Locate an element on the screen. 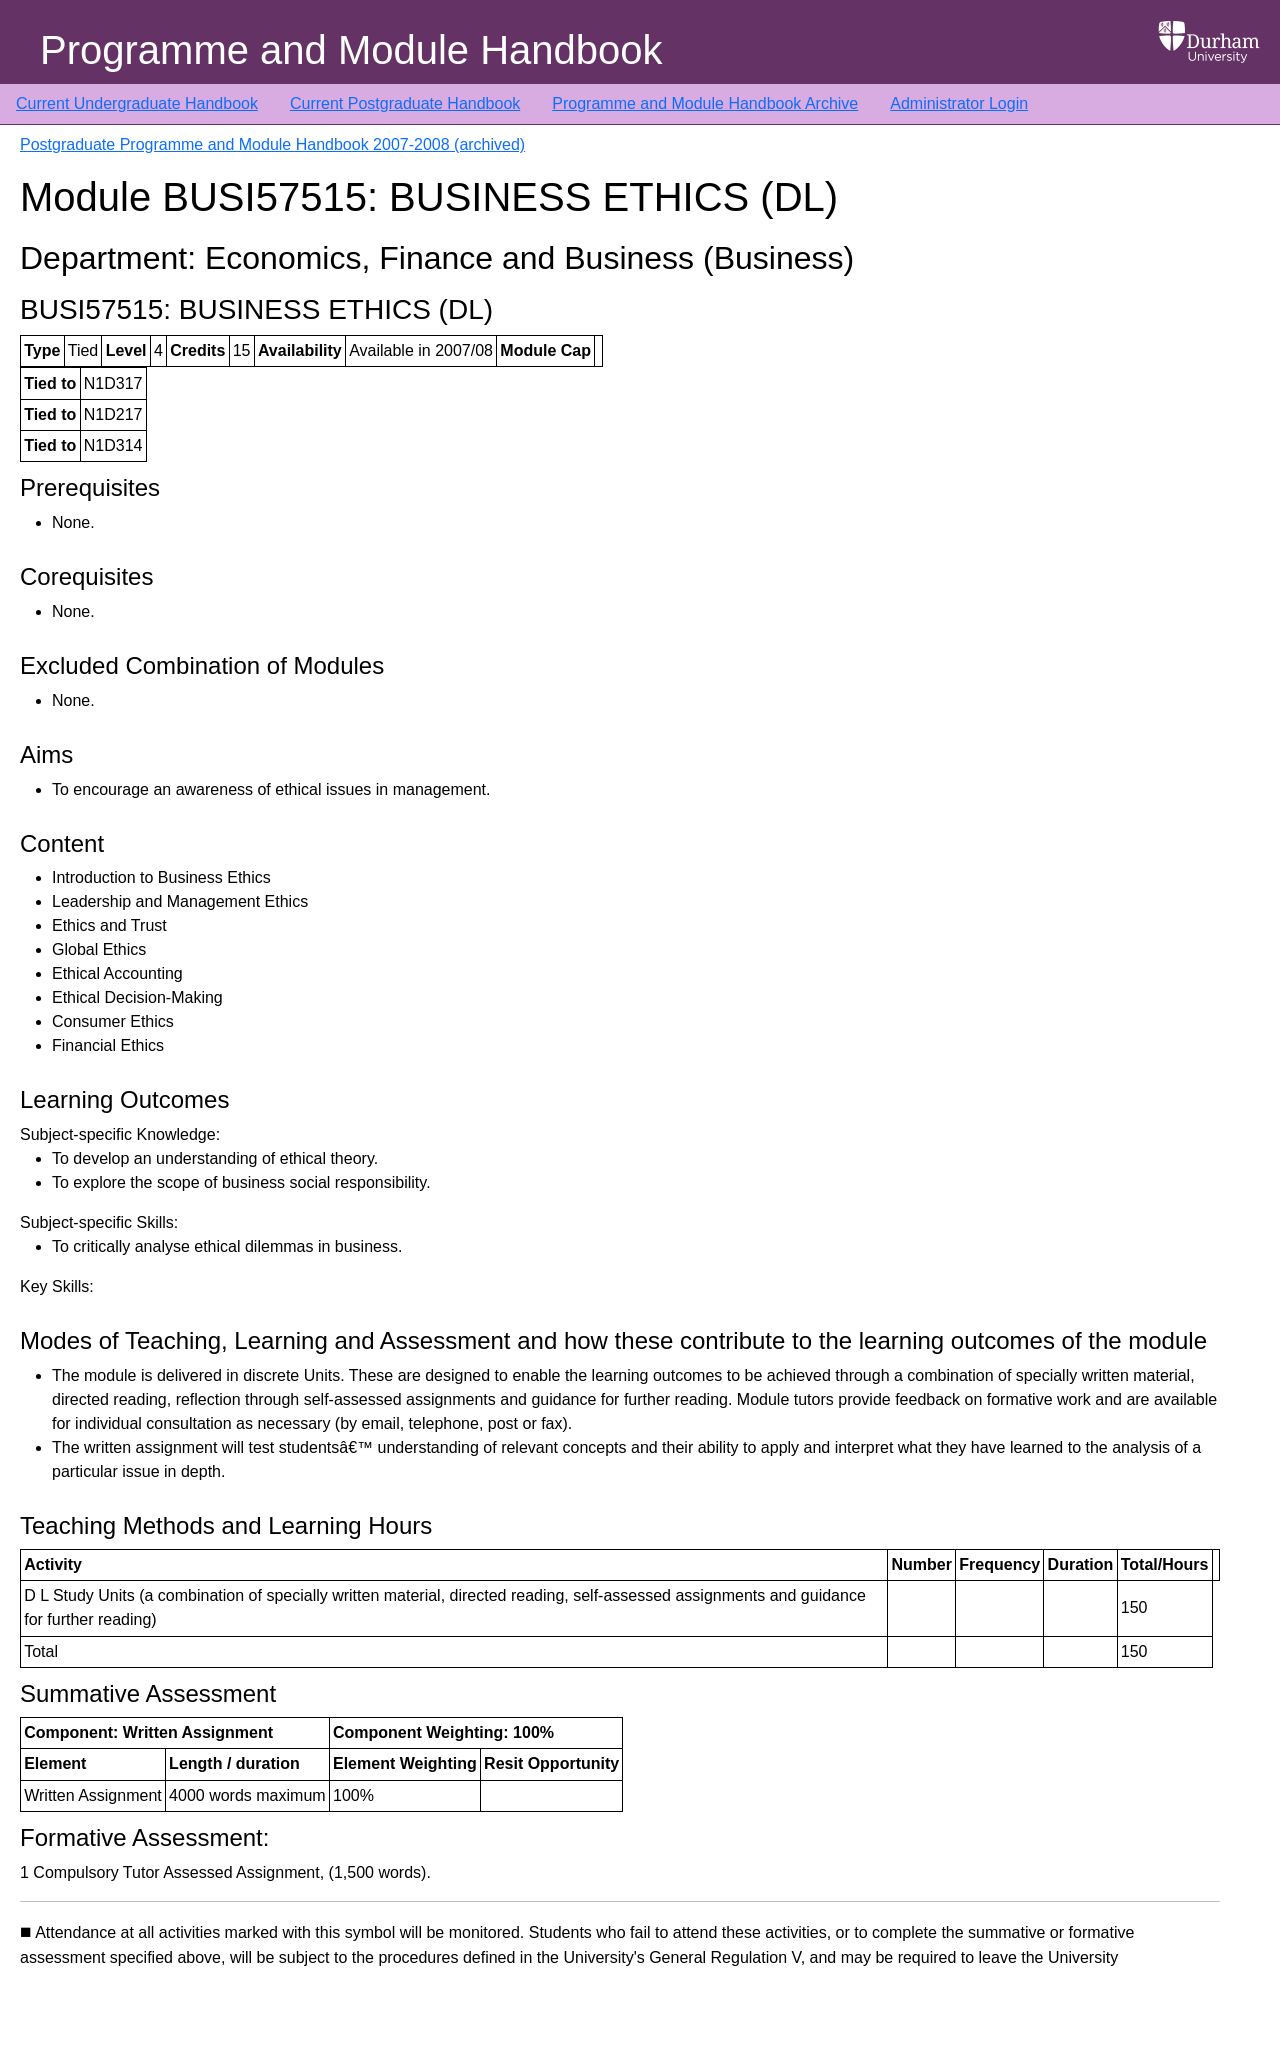 The image size is (1280, 2056). Programme and Module Handbook Archive is located at coordinates (705, 103).